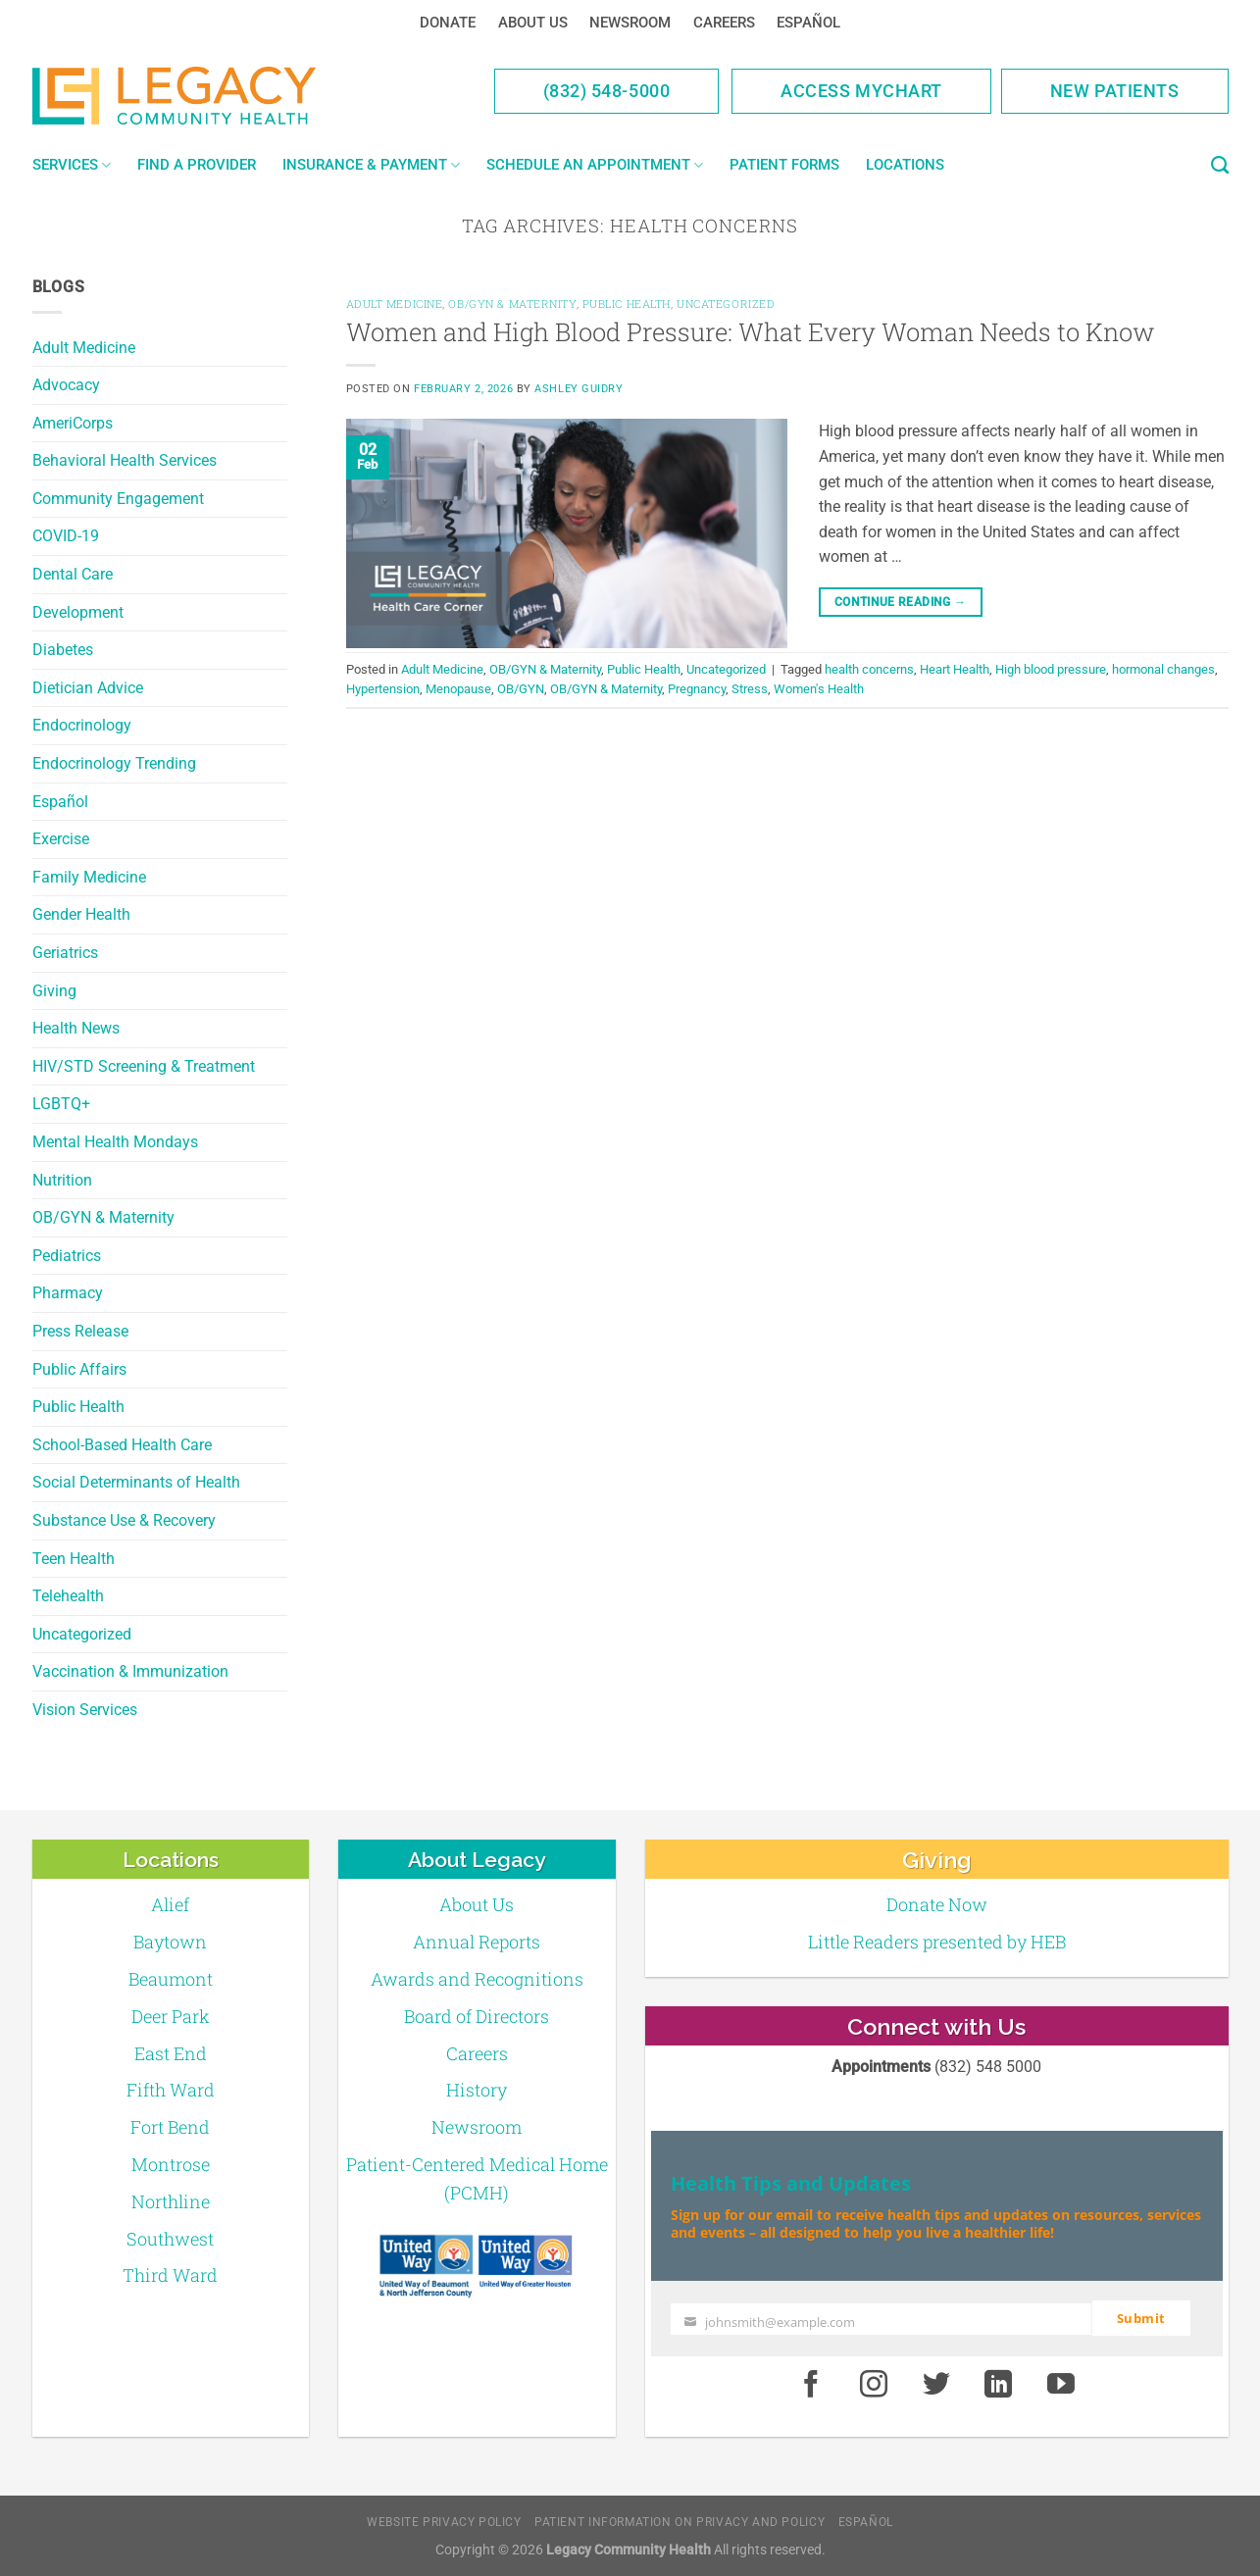 Image resolution: width=1260 pixels, height=2576 pixels. I want to click on Pregnancy, so click(697, 689).